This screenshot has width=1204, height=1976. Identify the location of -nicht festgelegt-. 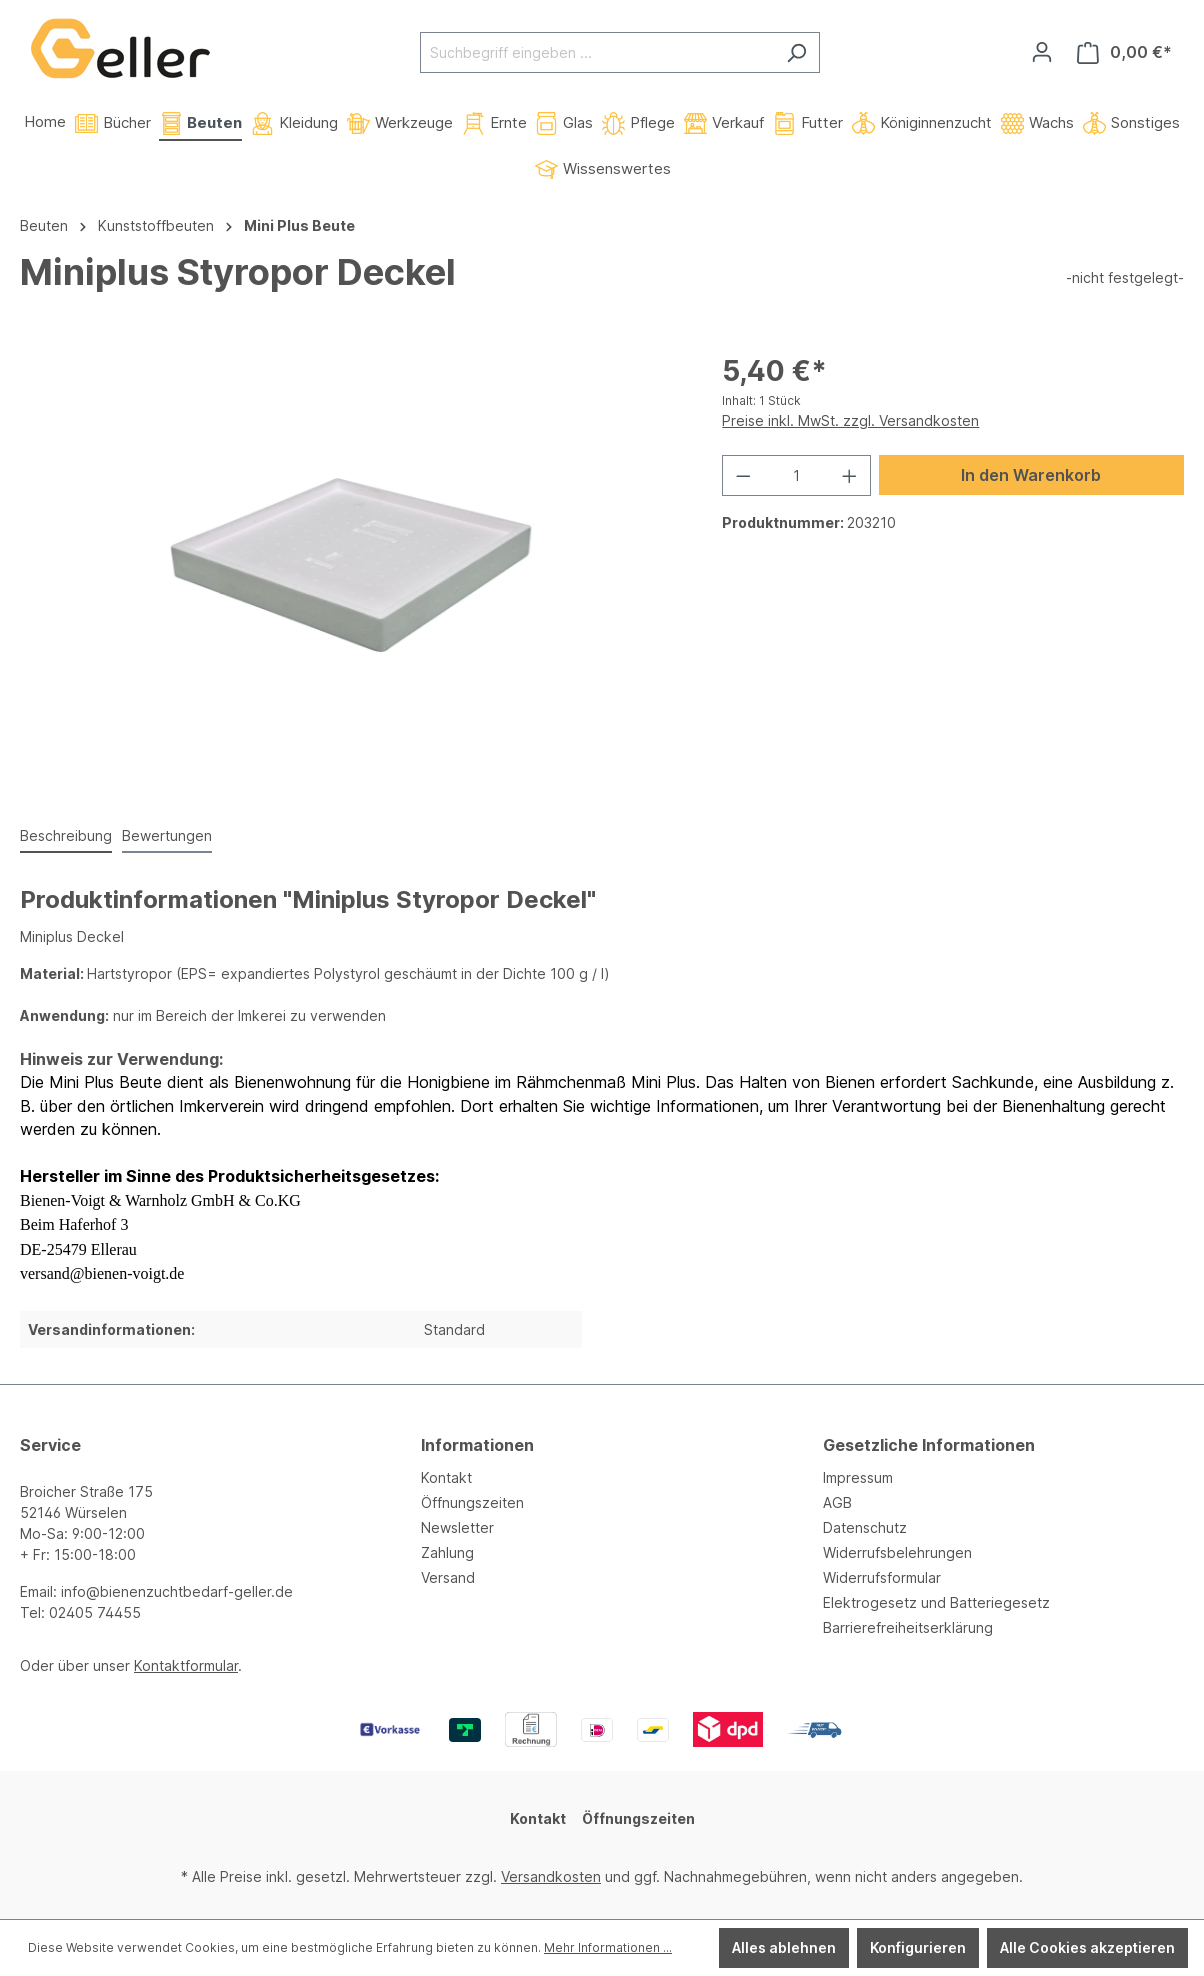
(1125, 277).